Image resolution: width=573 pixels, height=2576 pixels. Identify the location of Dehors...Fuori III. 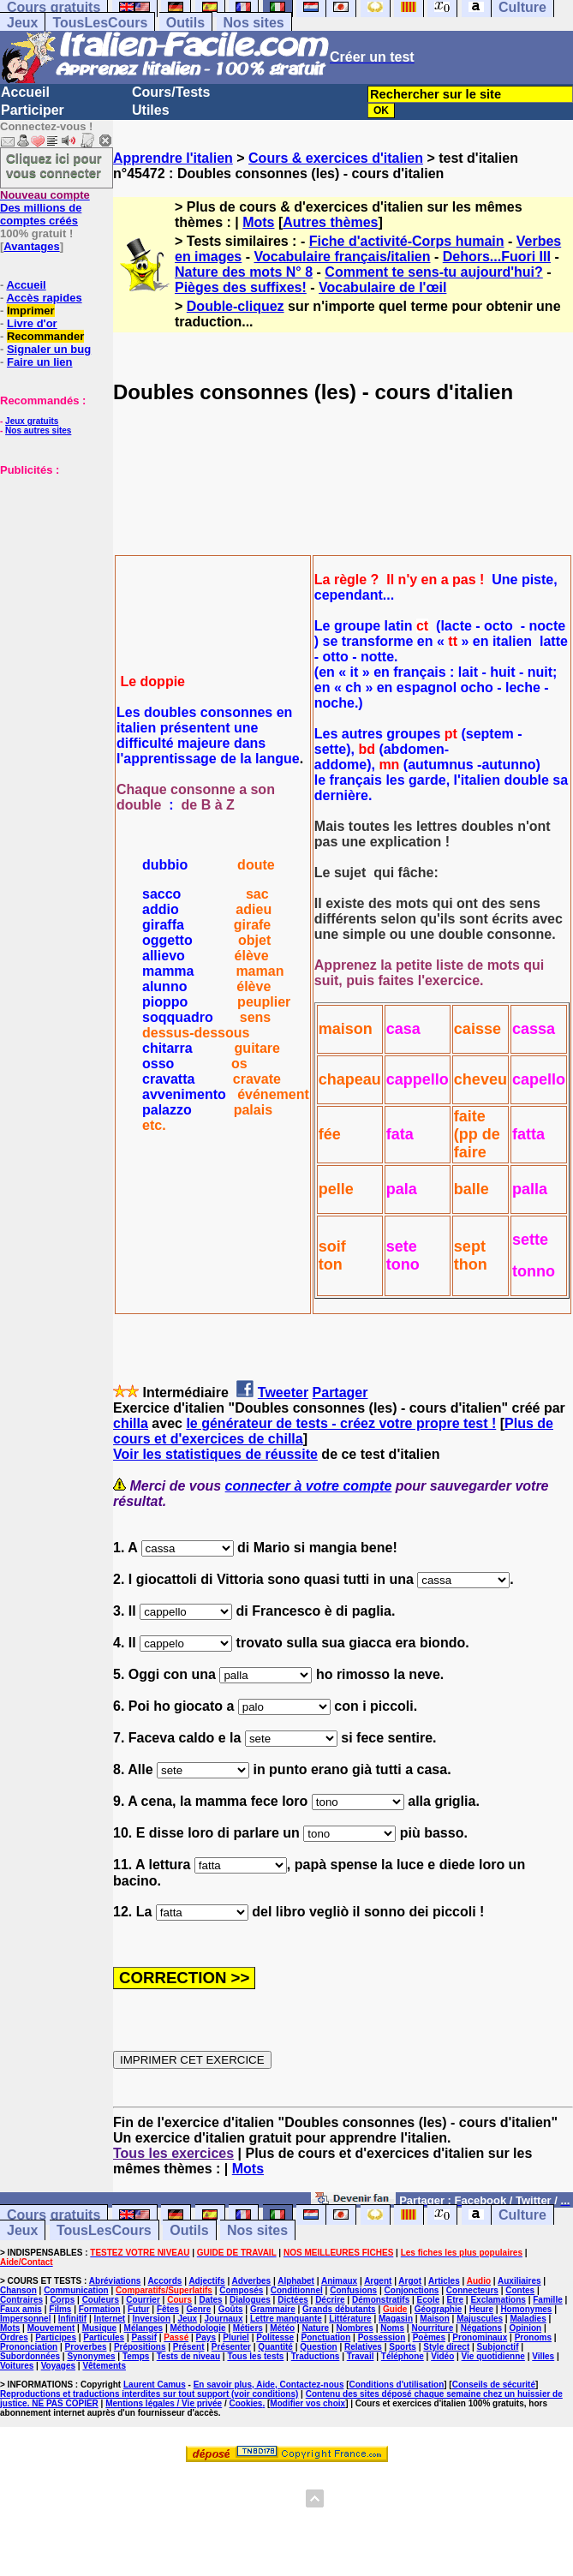
(497, 256).